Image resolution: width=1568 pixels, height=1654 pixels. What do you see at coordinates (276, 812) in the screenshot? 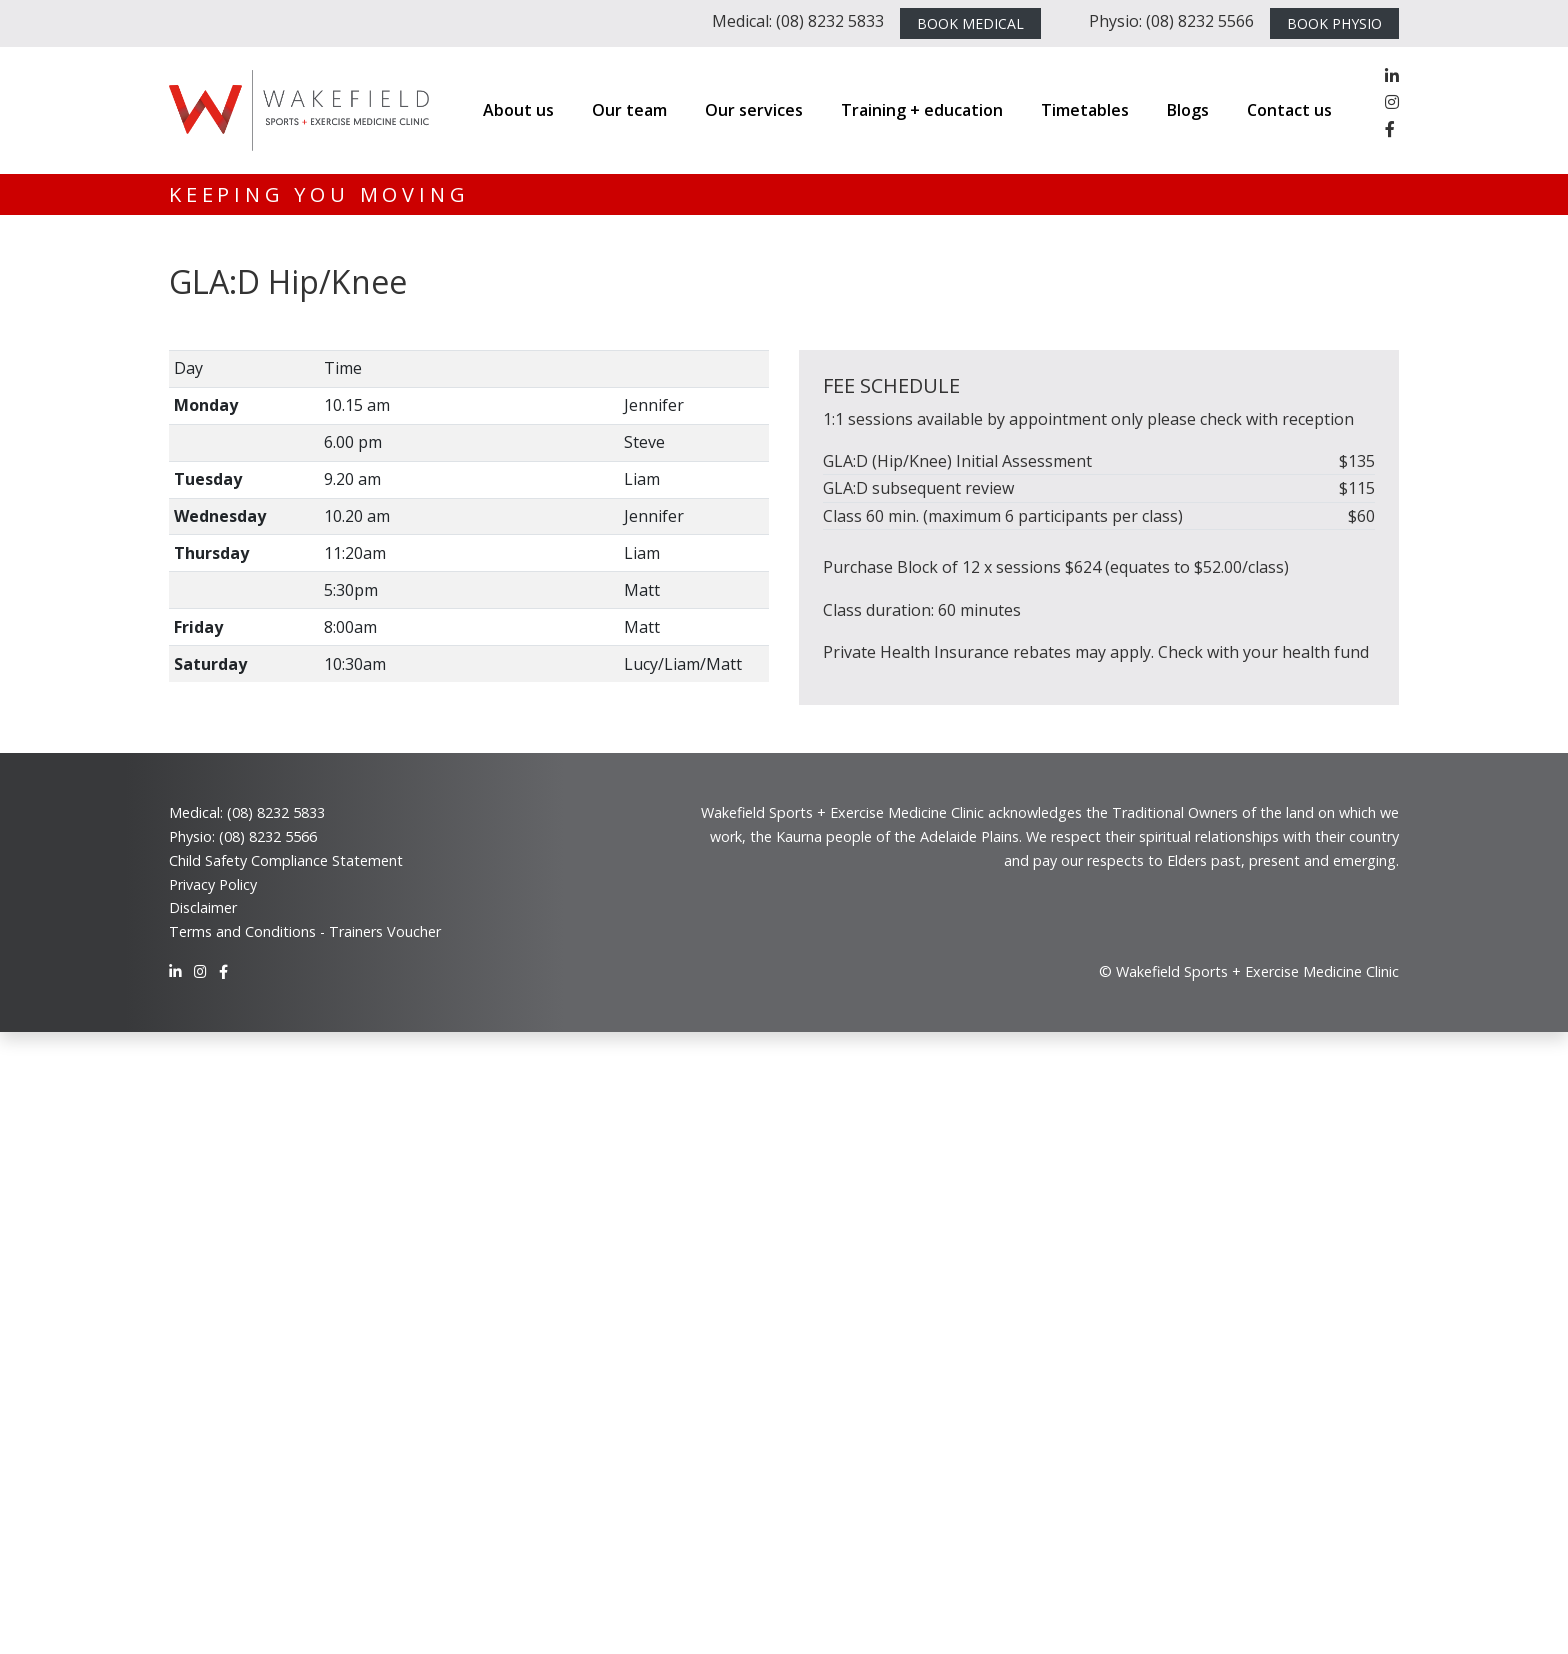
I see `(08) 8232 5833` at bounding box center [276, 812].